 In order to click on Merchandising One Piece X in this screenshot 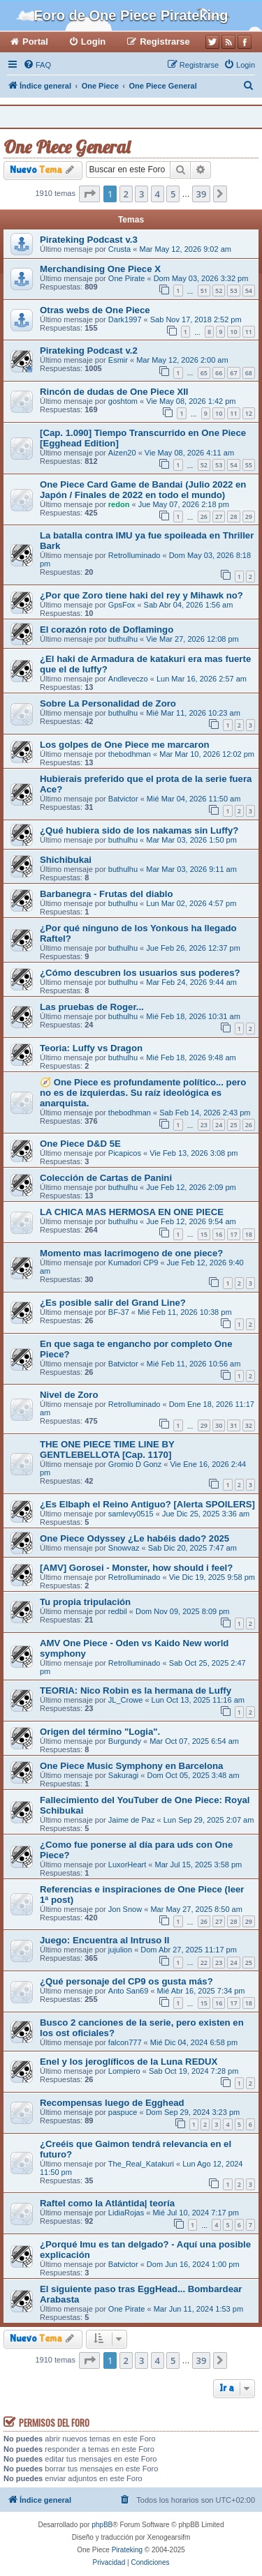, I will do `click(100, 269)`.